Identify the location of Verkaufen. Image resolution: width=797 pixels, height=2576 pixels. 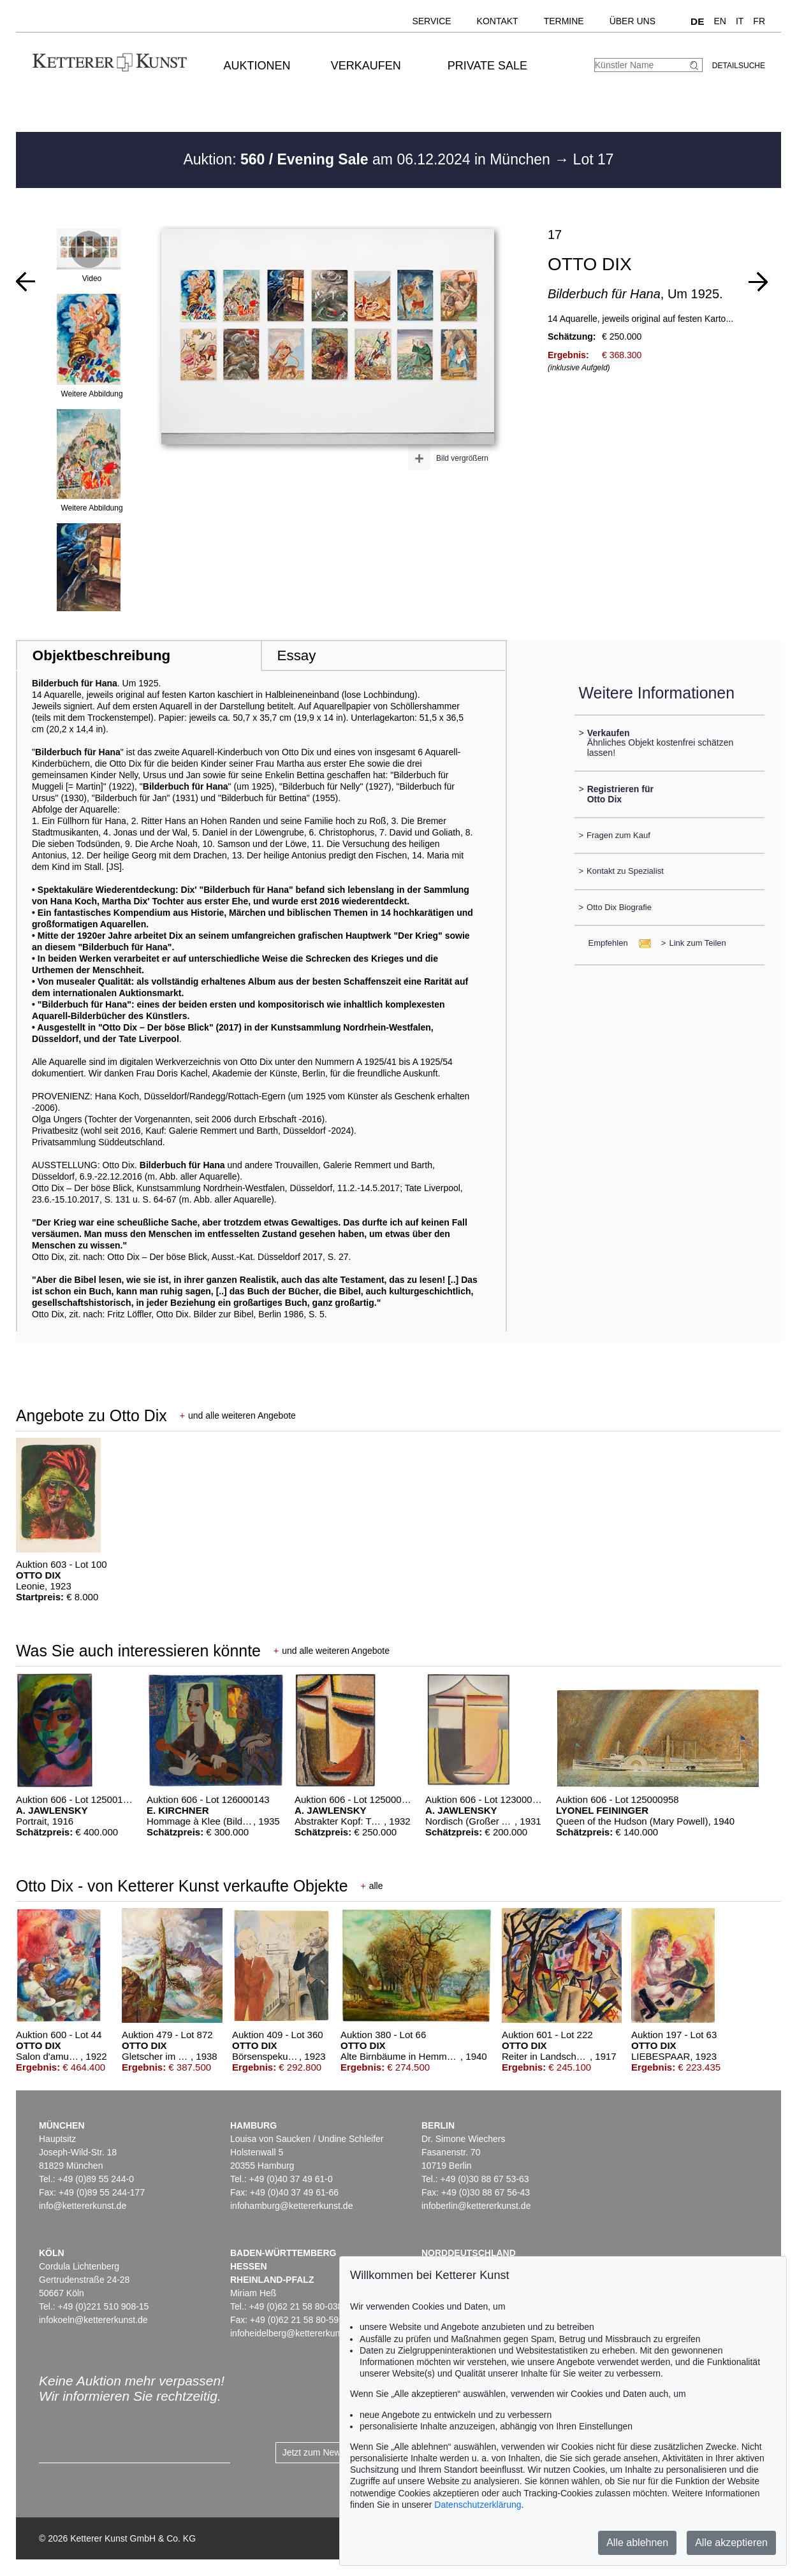
(366, 65).